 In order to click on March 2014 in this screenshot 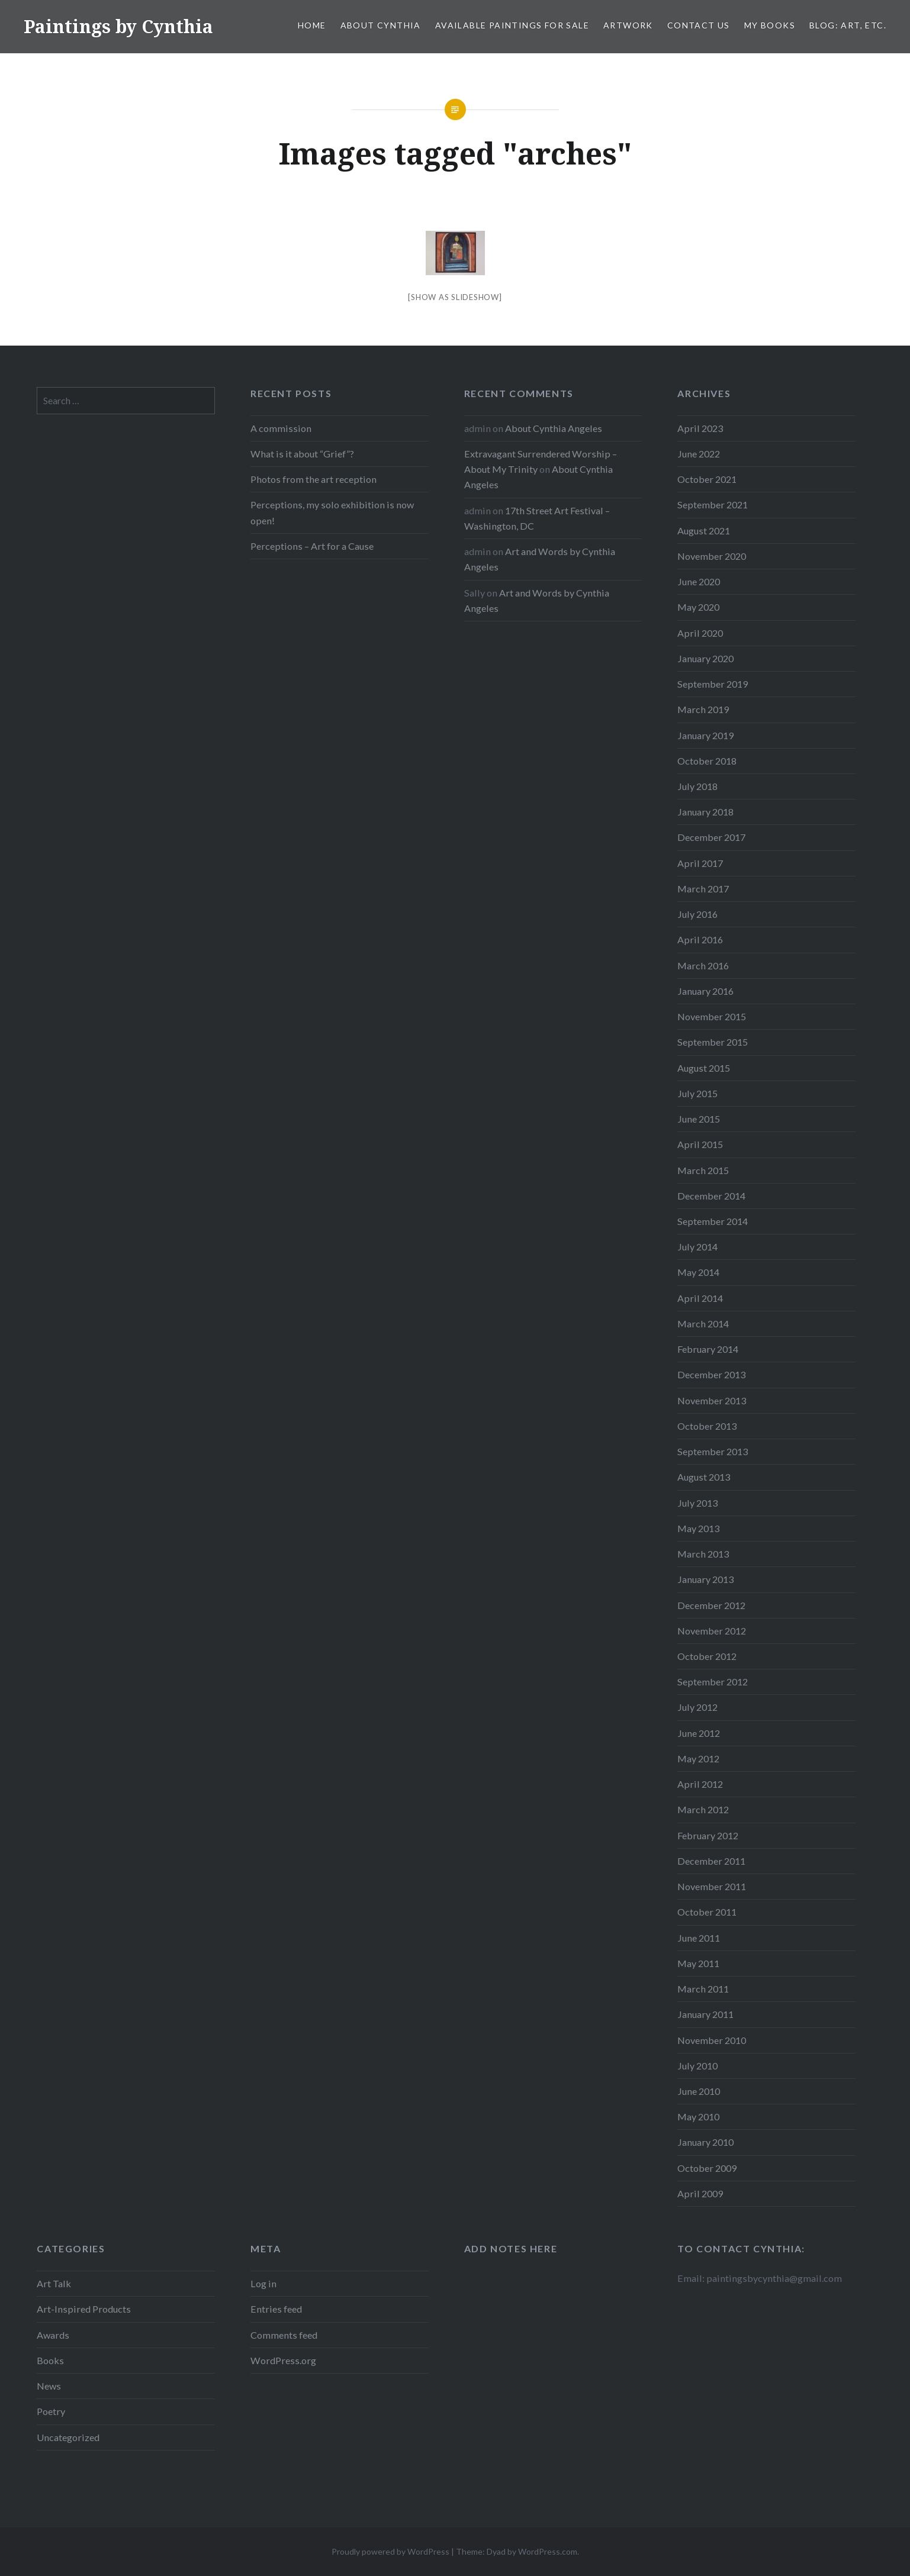, I will do `click(703, 1323)`.